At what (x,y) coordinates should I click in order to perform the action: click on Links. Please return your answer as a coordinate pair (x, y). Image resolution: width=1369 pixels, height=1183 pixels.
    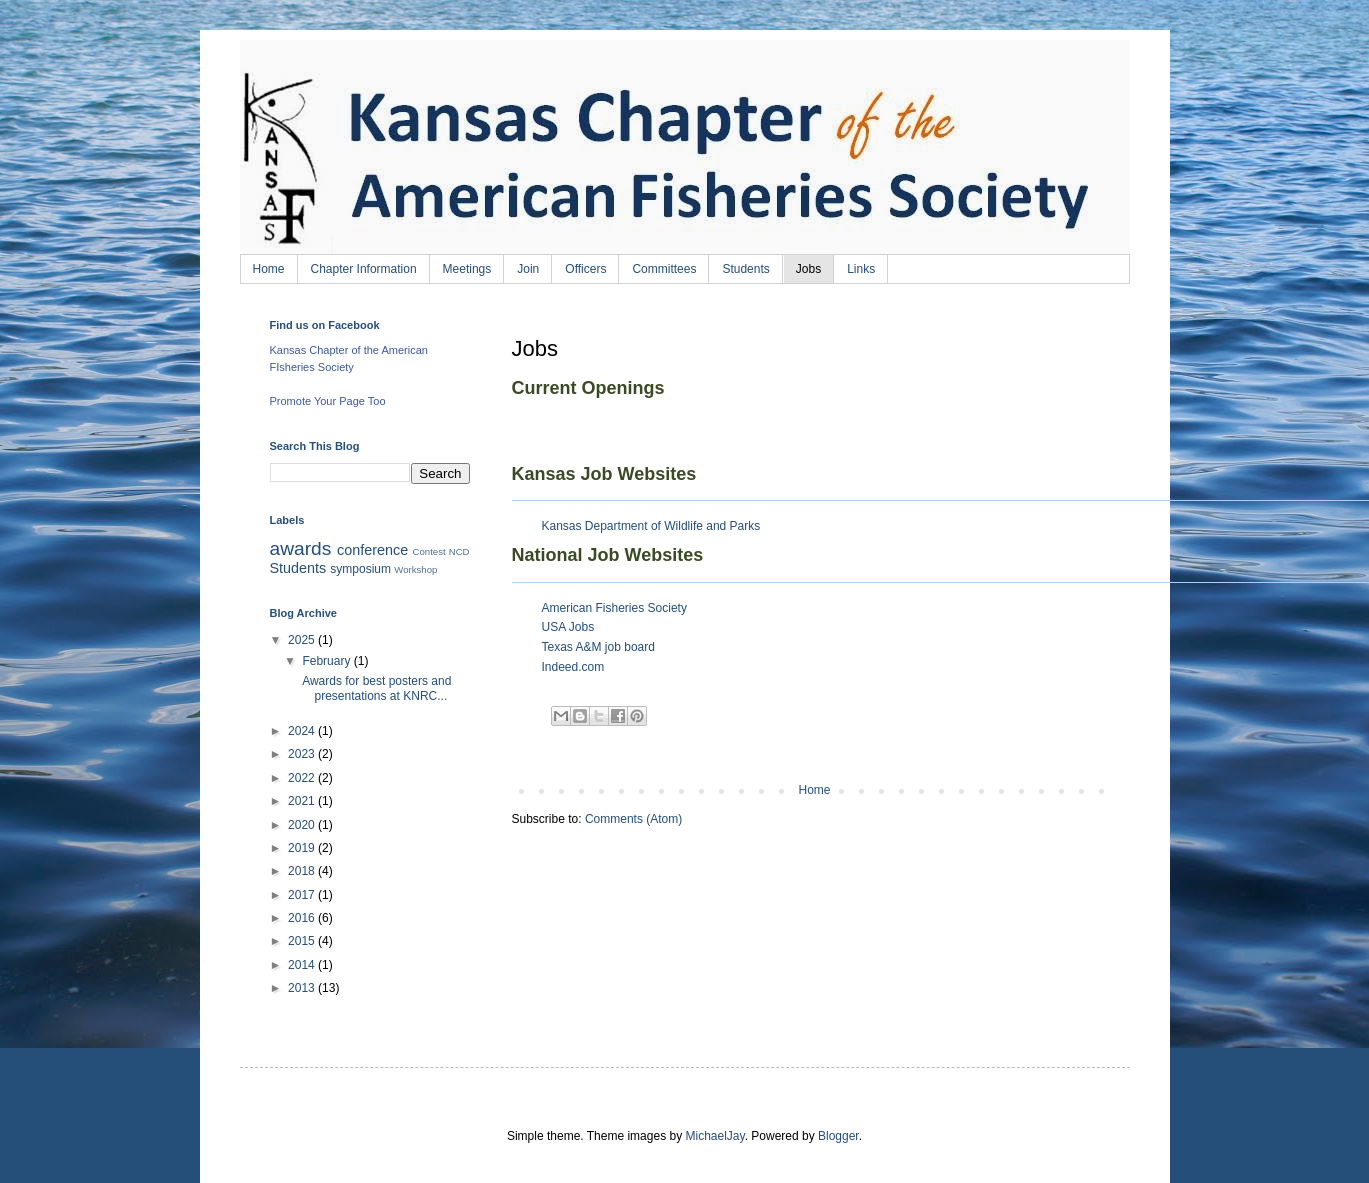
    Looking at the image, I should click on (861, 269).